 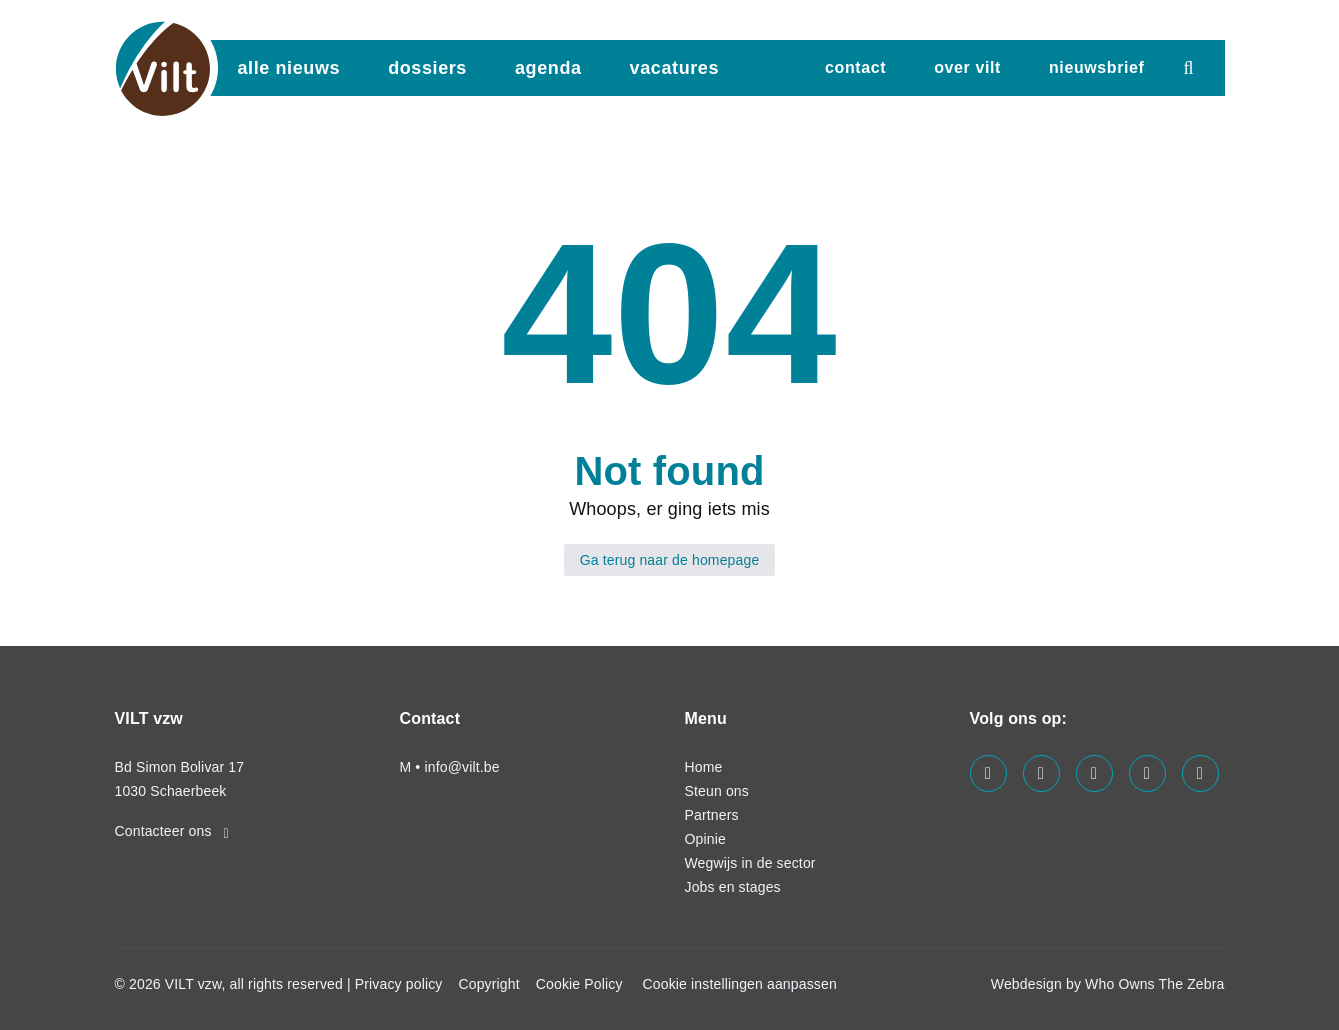 I want to click on Opinie, so click(x=705, y=839).